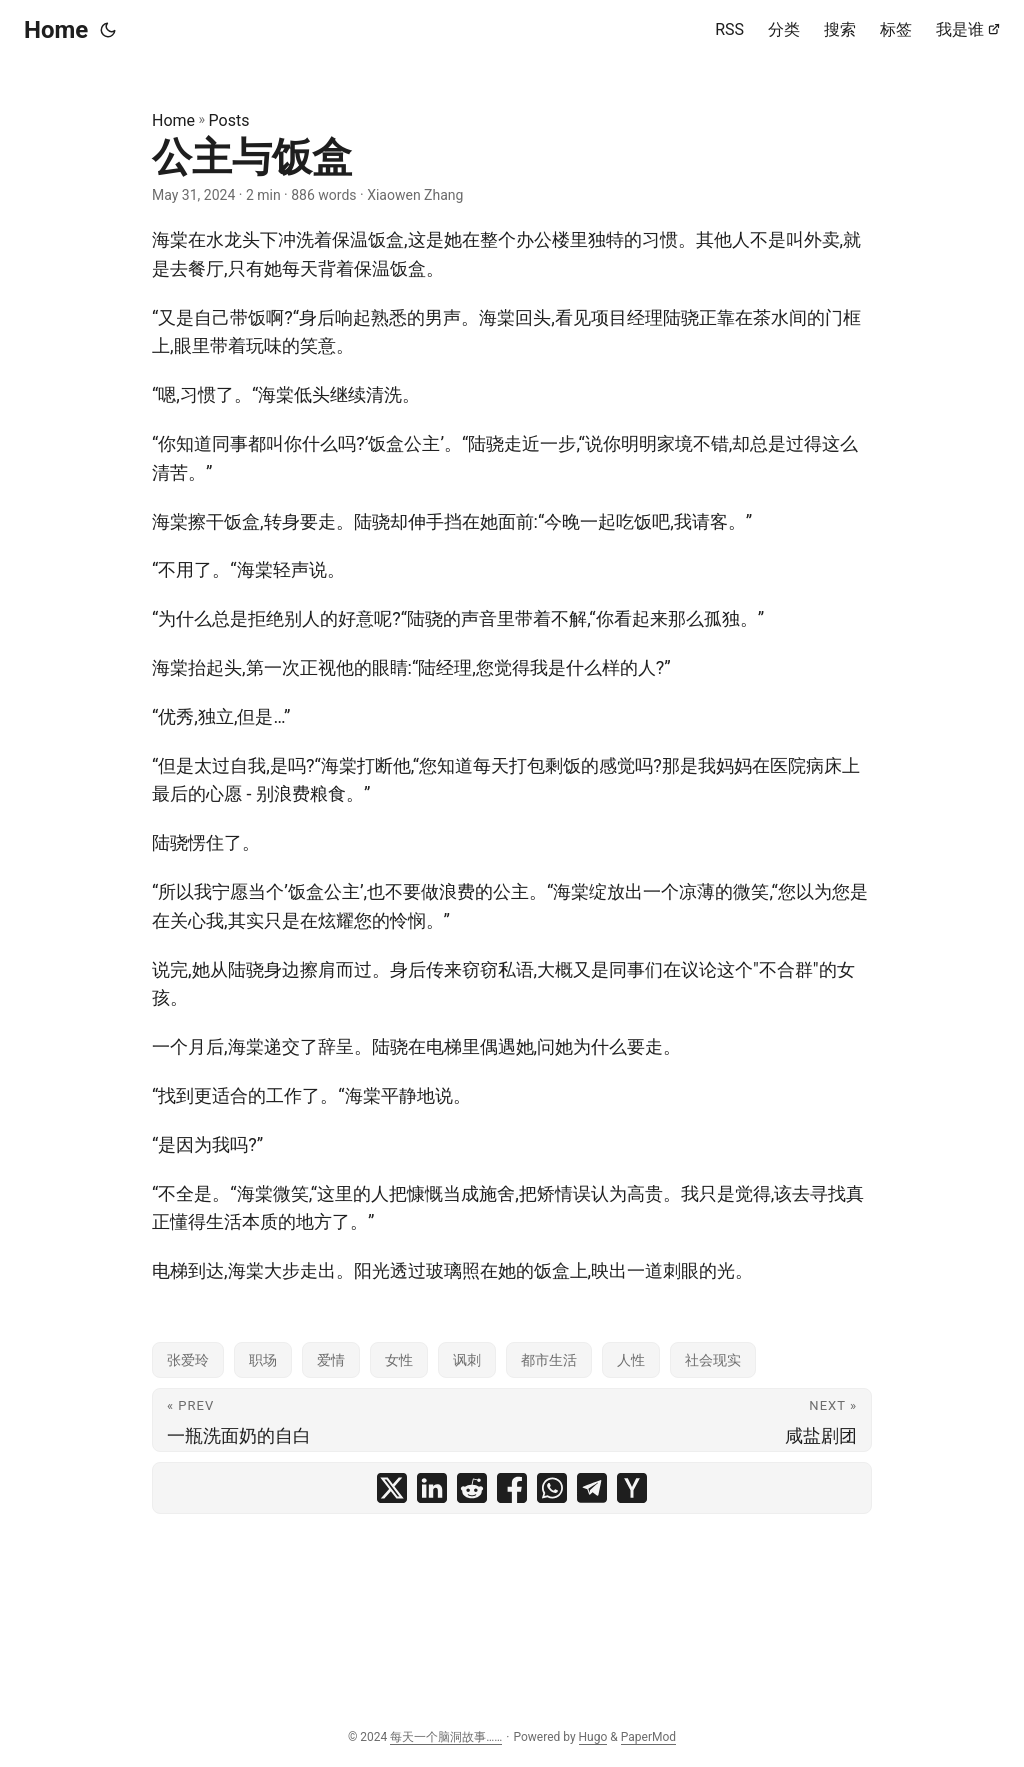 The height and width of the screenshot is (1767, 1024). Describe the element at coordinates (549, 1360) in the screenshot. I see `都市生活` at that location.